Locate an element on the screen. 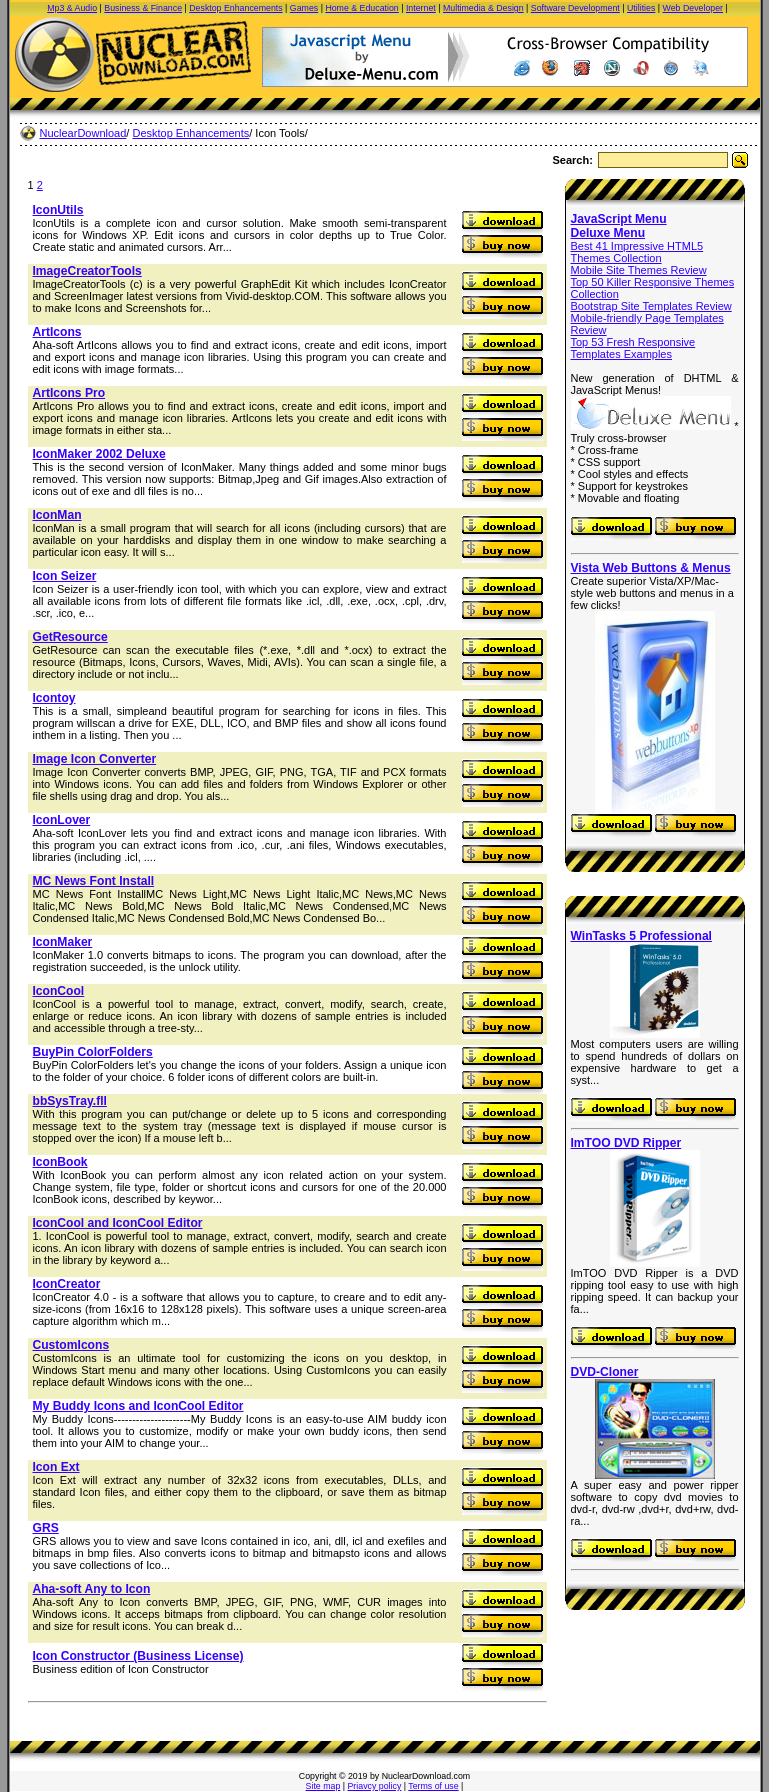 This screenshot has width=769, height=1792. Home & Education is located at coordinates (361, 8).